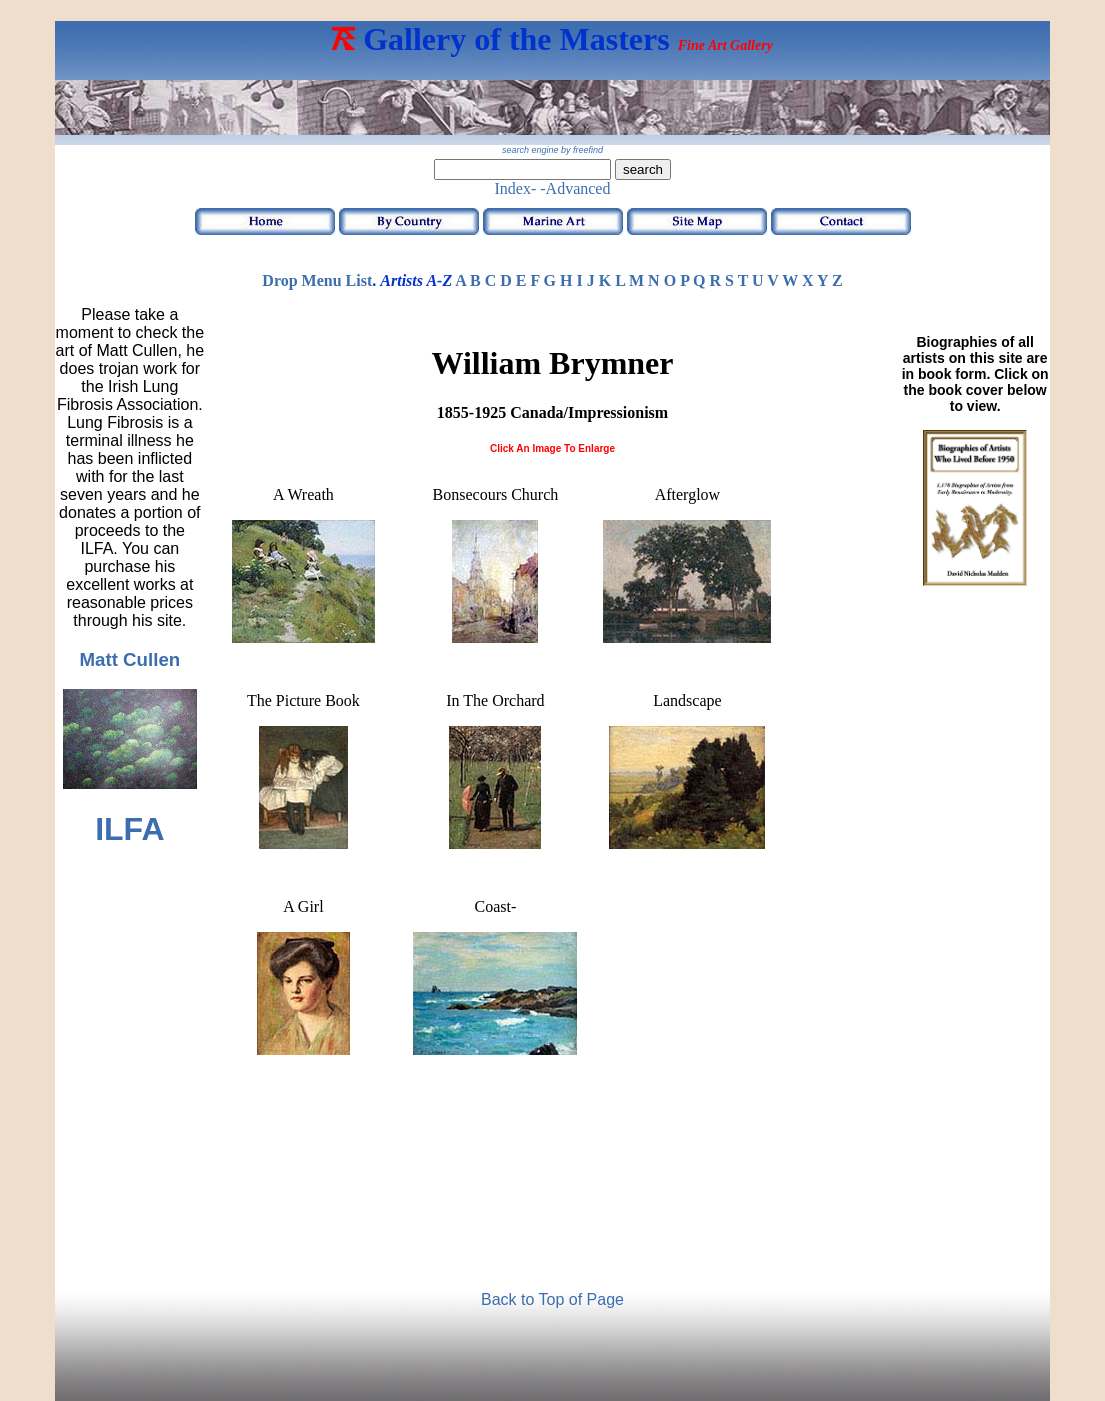 The width and height of the screenshot is (1105, 1401). I want to click on ILFA, so click(129, 829).